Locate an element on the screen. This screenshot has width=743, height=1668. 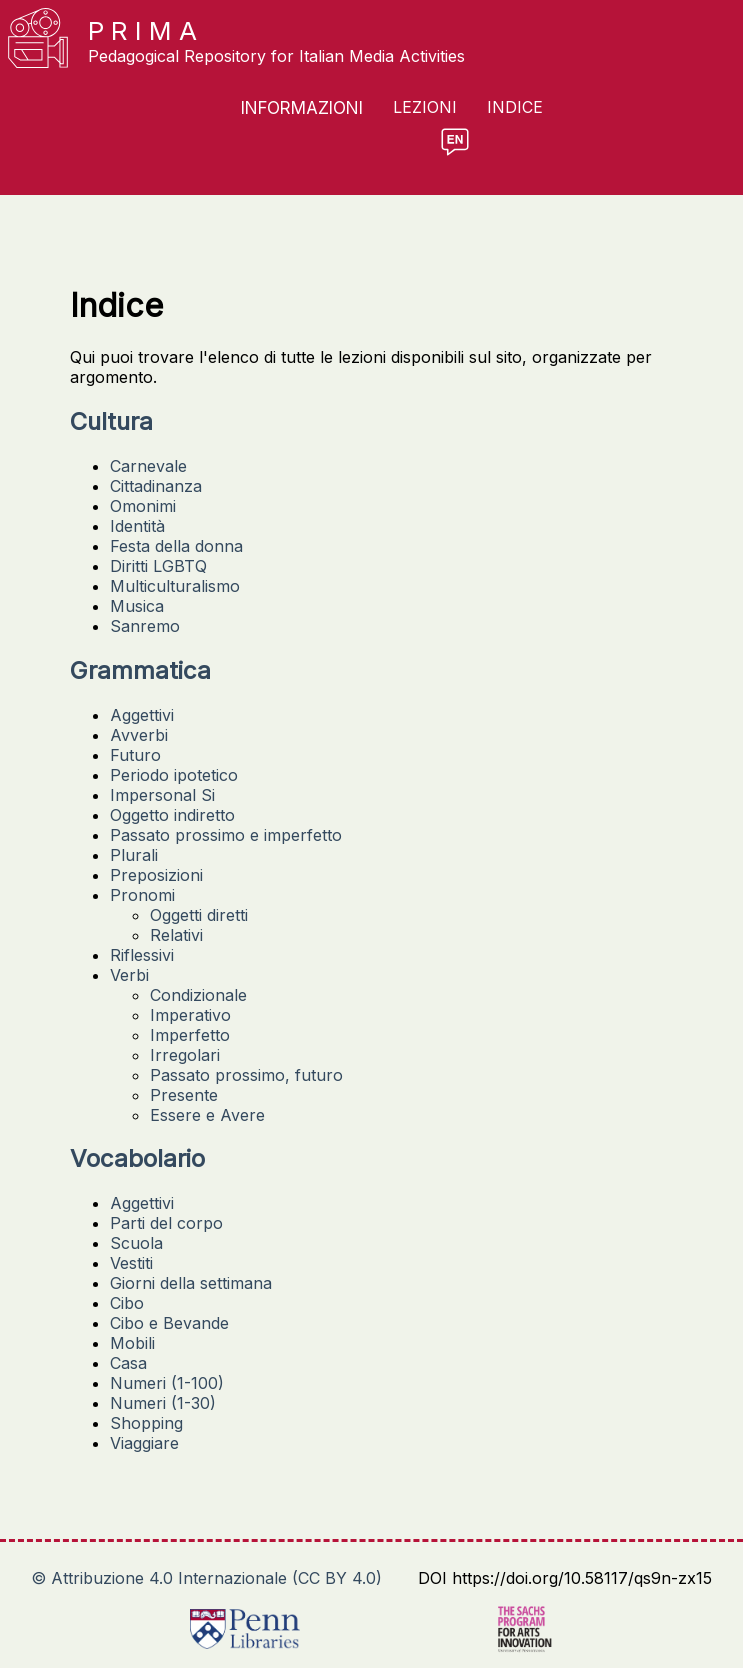
Verbi is located at coordinates (129, 975).